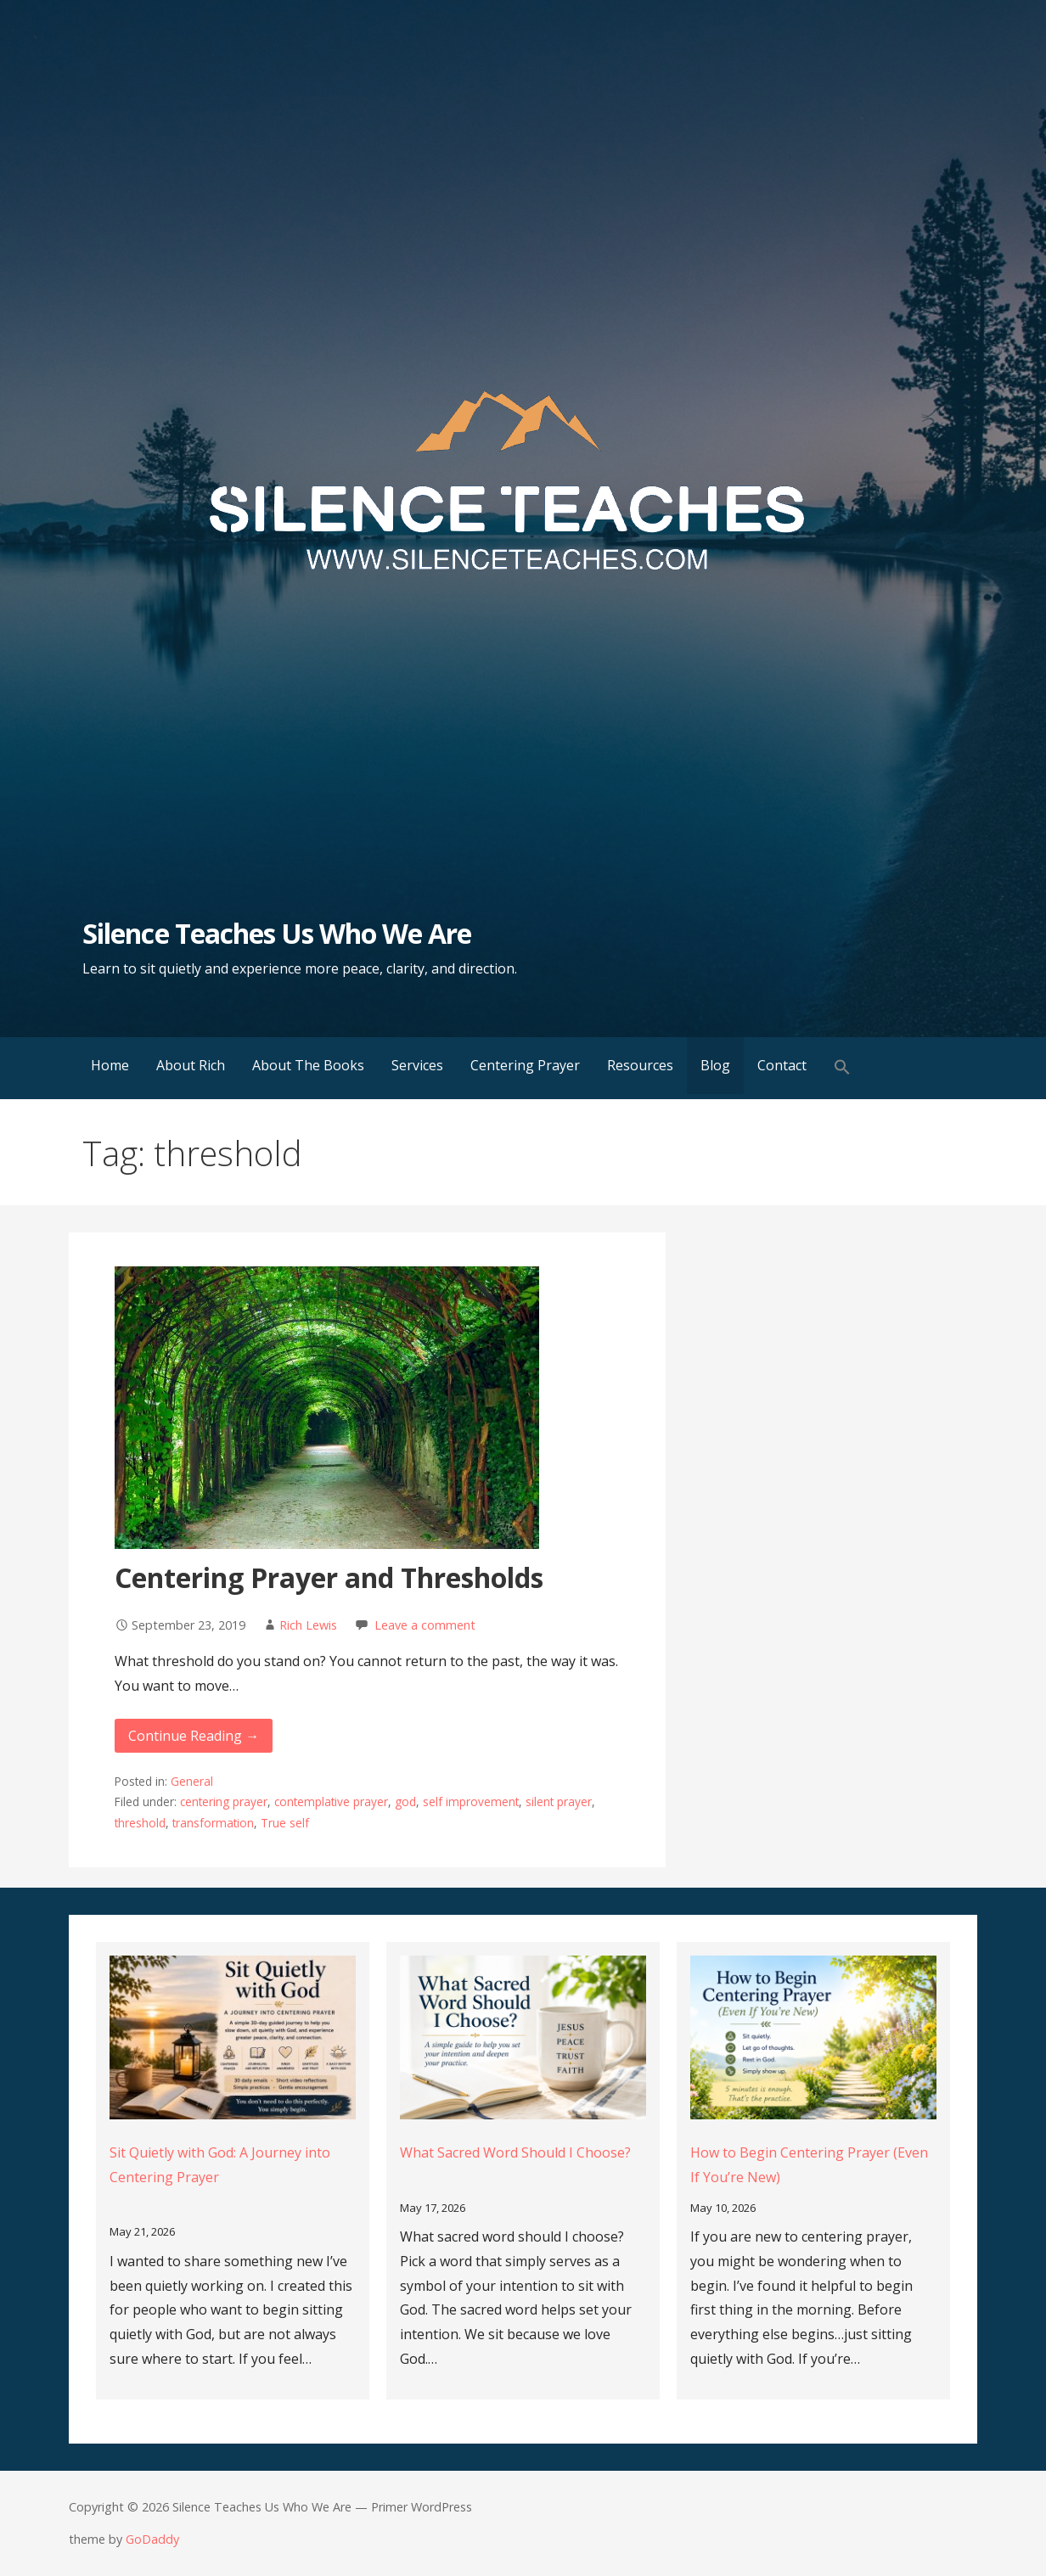 The image size is (1046, 2576). Describe the element at coordinates (140, 1823) in the screenshot. I see `threshold` at that location.